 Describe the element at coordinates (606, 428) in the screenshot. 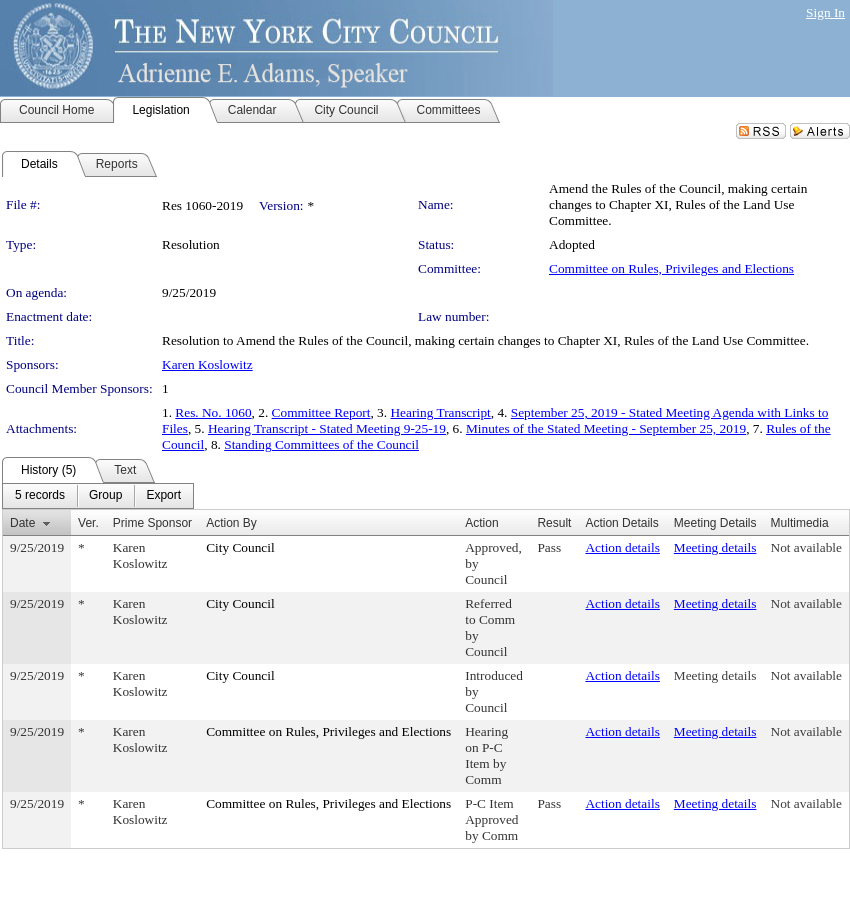

I see `Minutes of the Stated Meeting - September 25, 2019` at that location.